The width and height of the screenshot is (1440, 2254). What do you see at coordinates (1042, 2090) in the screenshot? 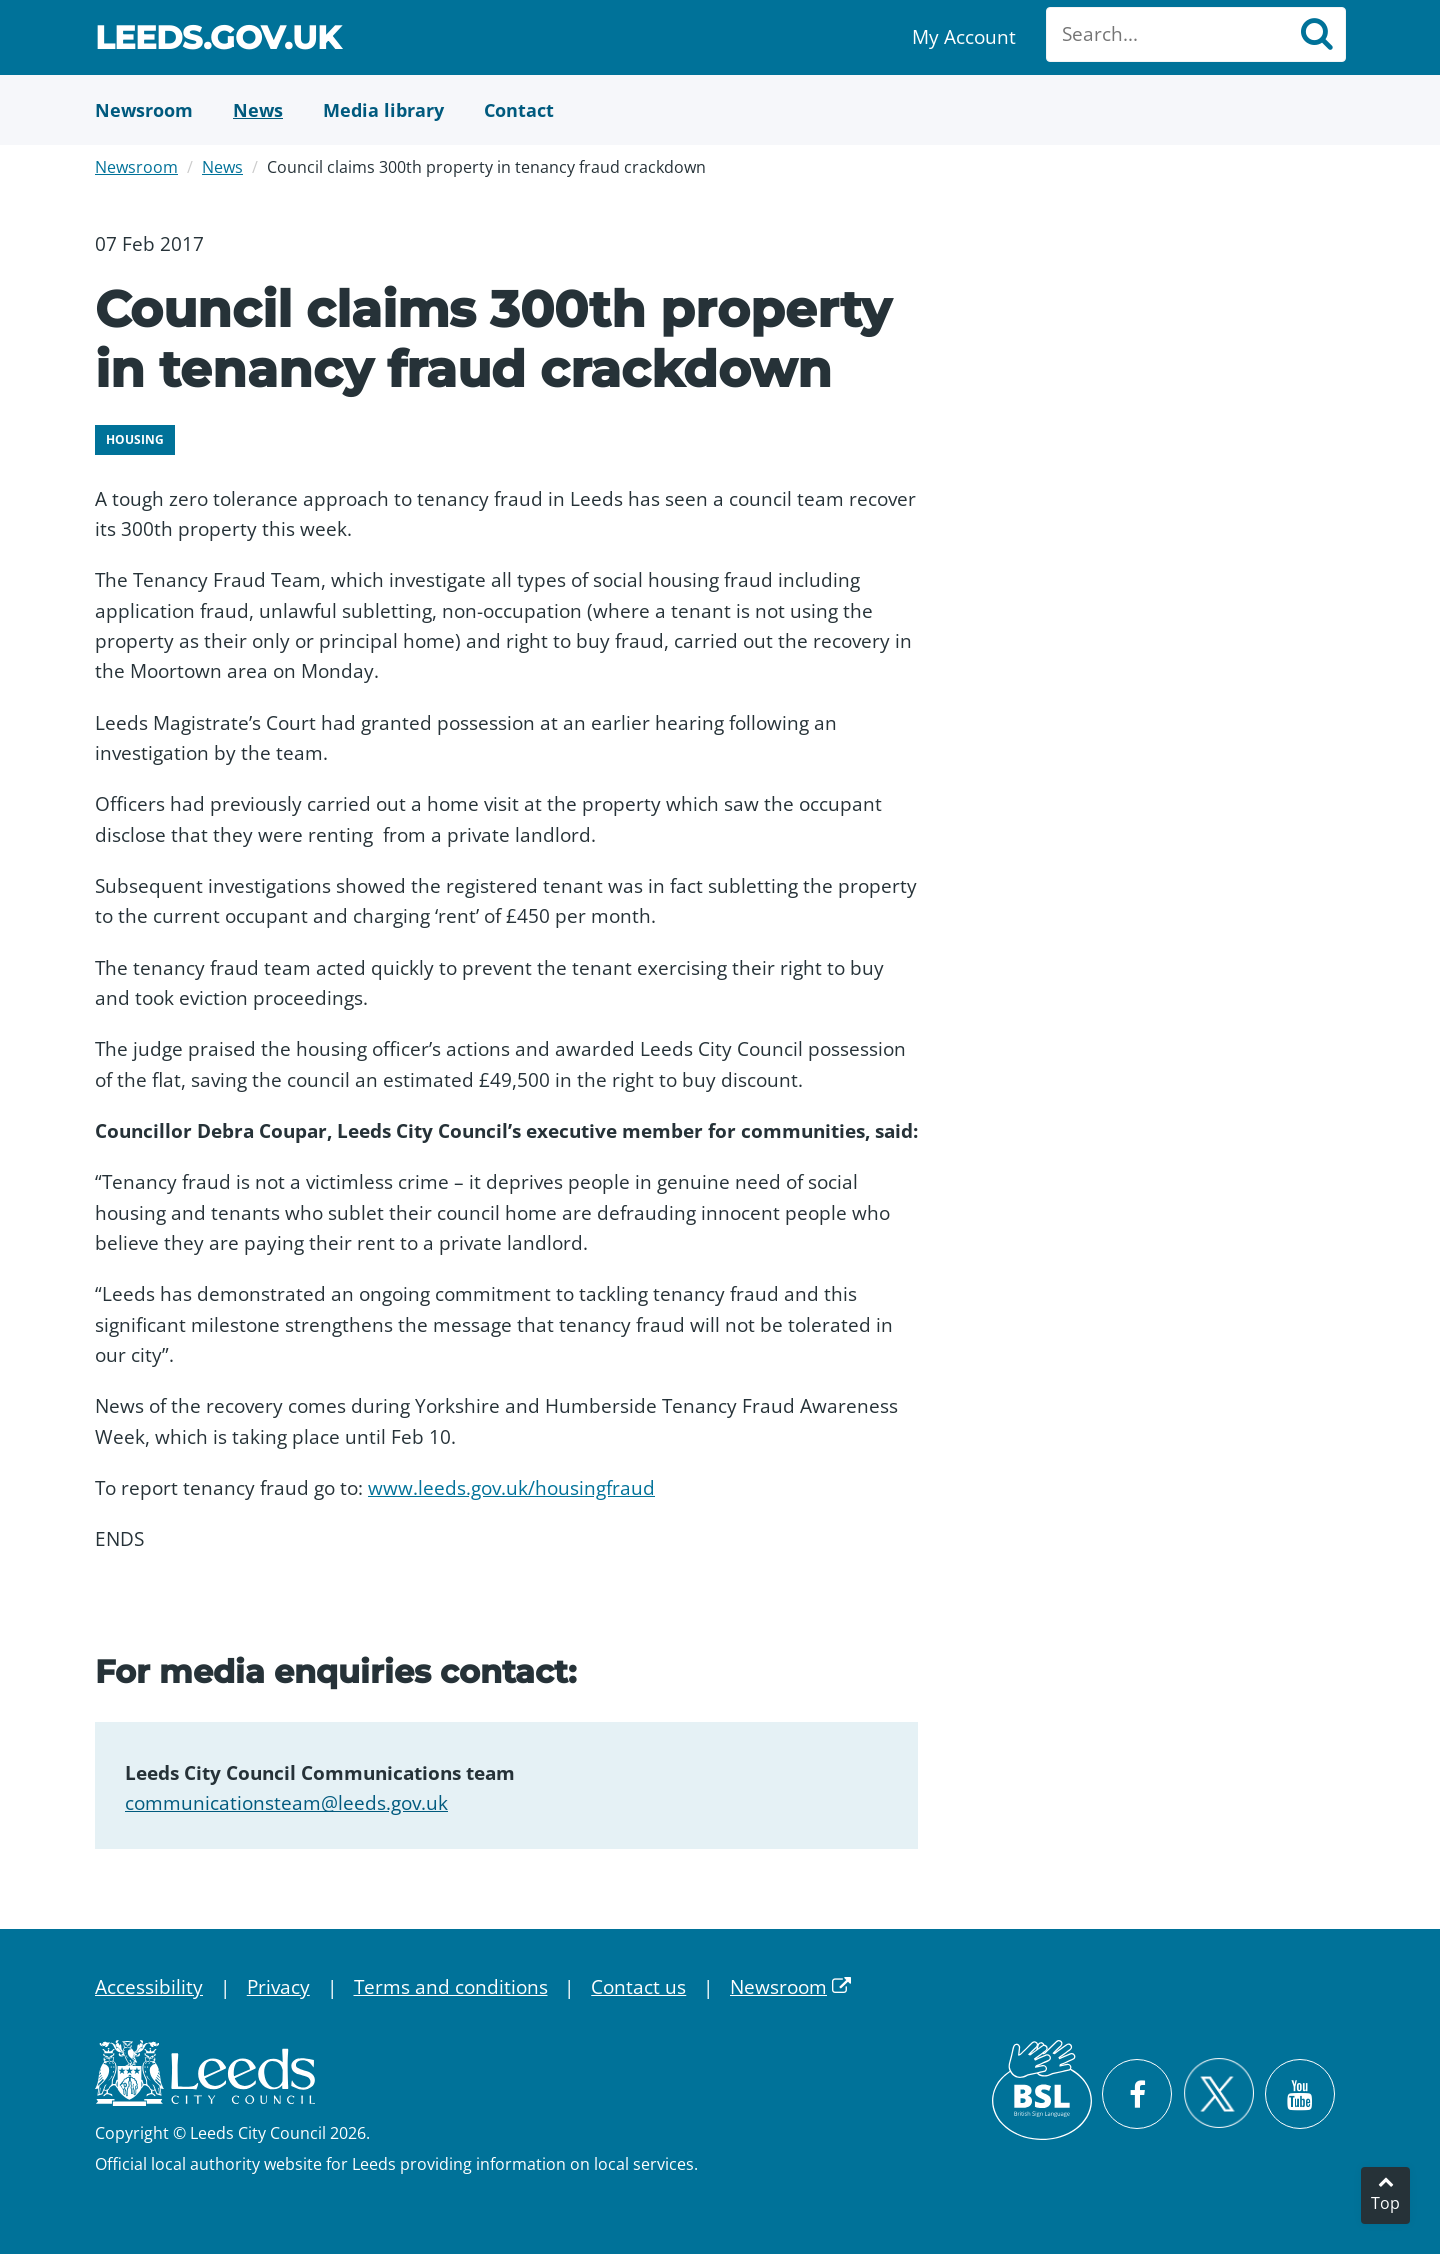
I see `[British Sign Language (BSL)]` at bounding box center [1042, 2090].